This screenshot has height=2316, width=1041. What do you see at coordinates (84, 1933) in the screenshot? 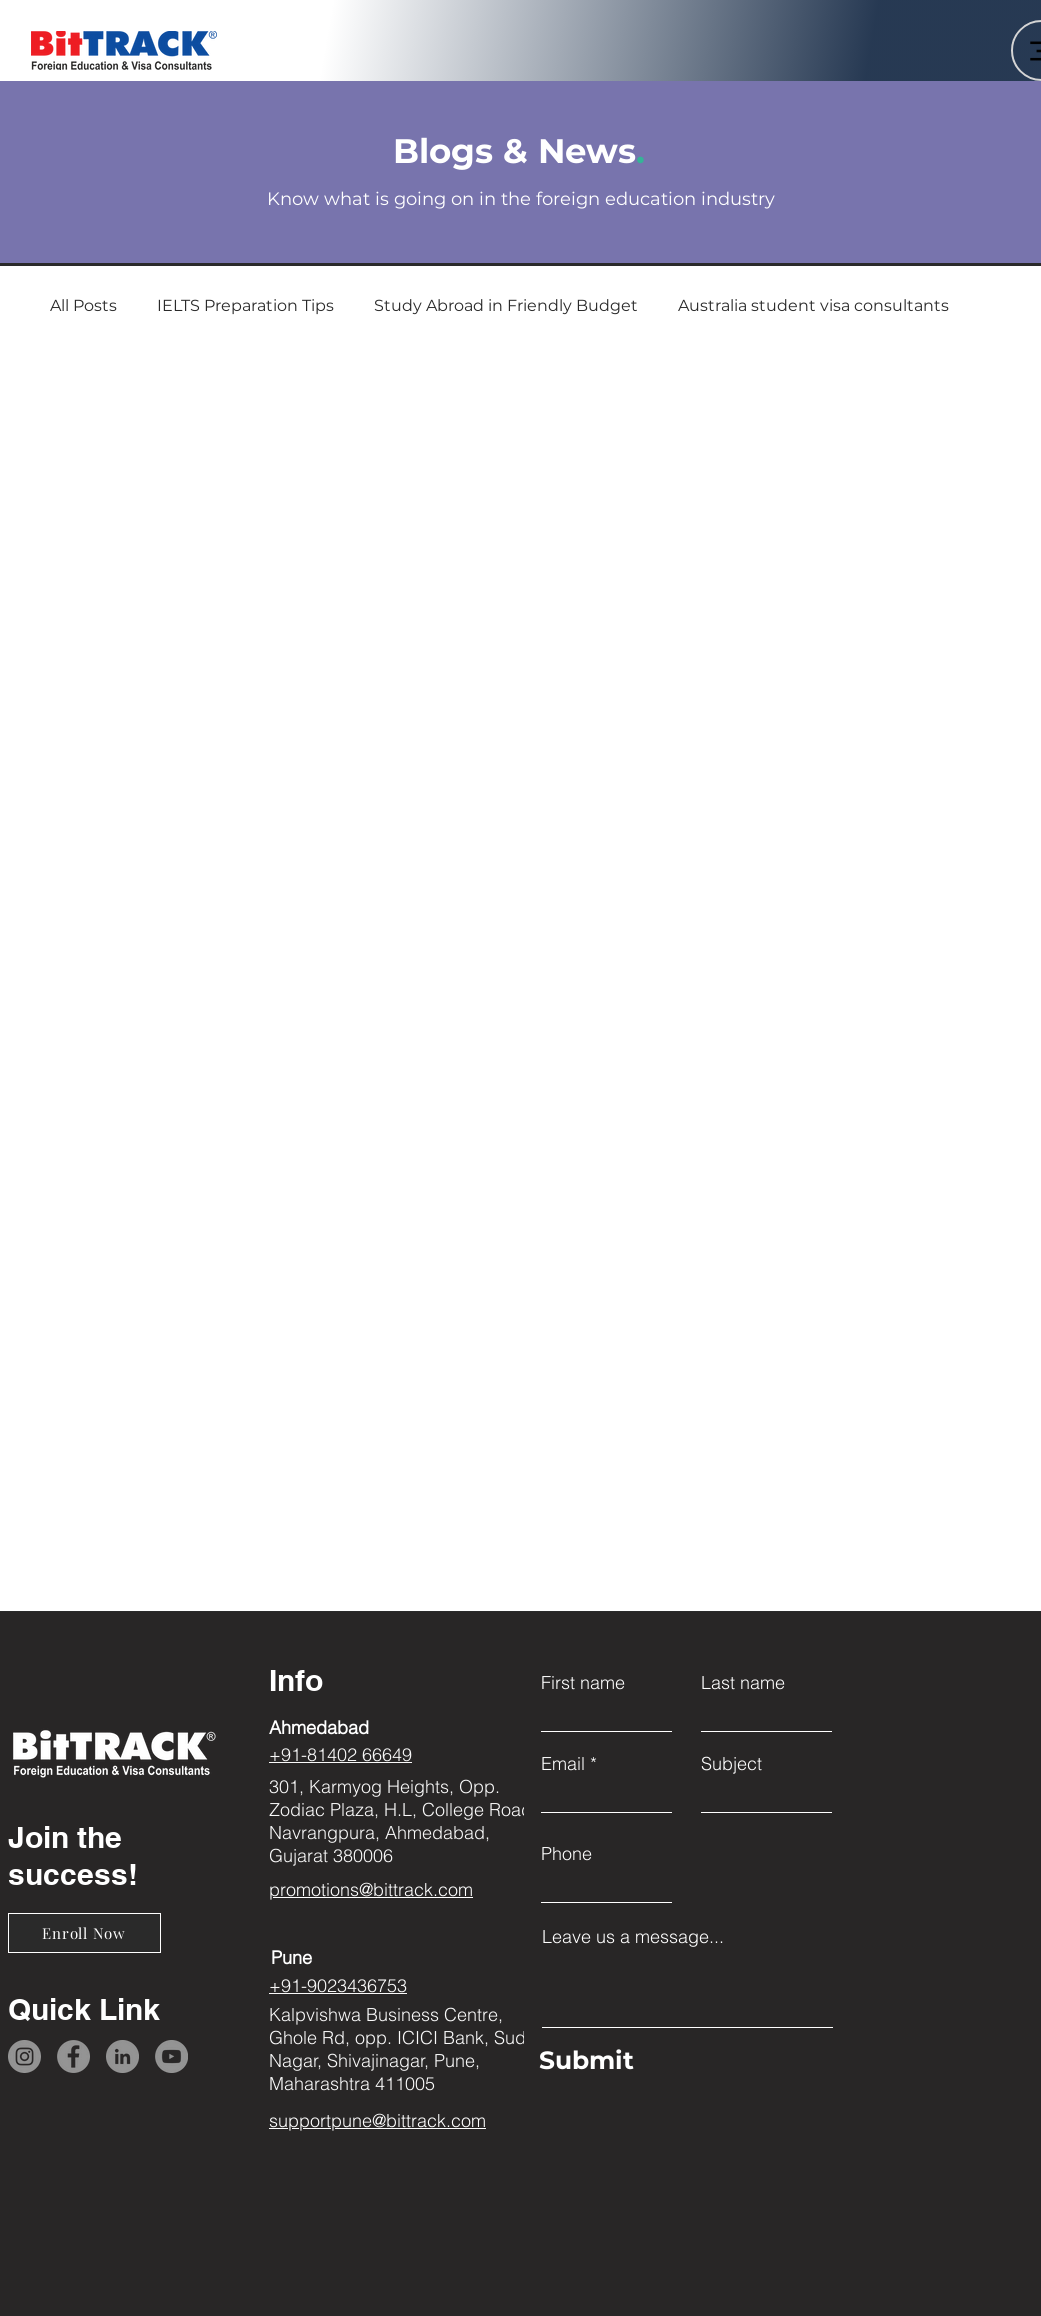
I see `[Enroll Now]` at bounding box center [84, 1933].